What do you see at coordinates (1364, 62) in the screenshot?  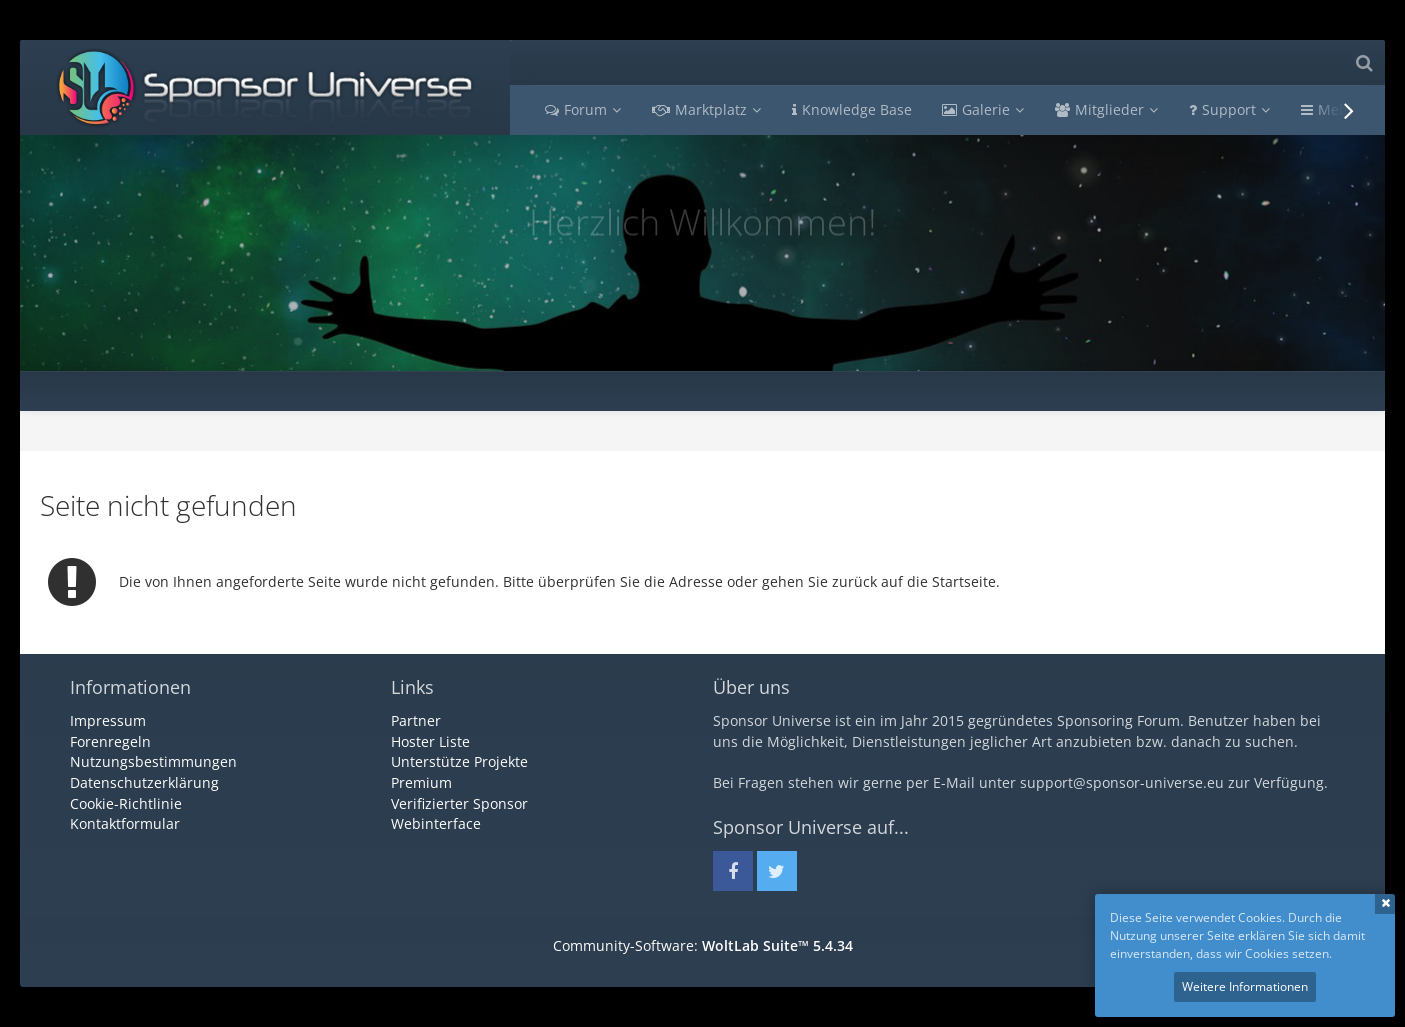 I see `[Suche]` at bounding box center [1364, 62].